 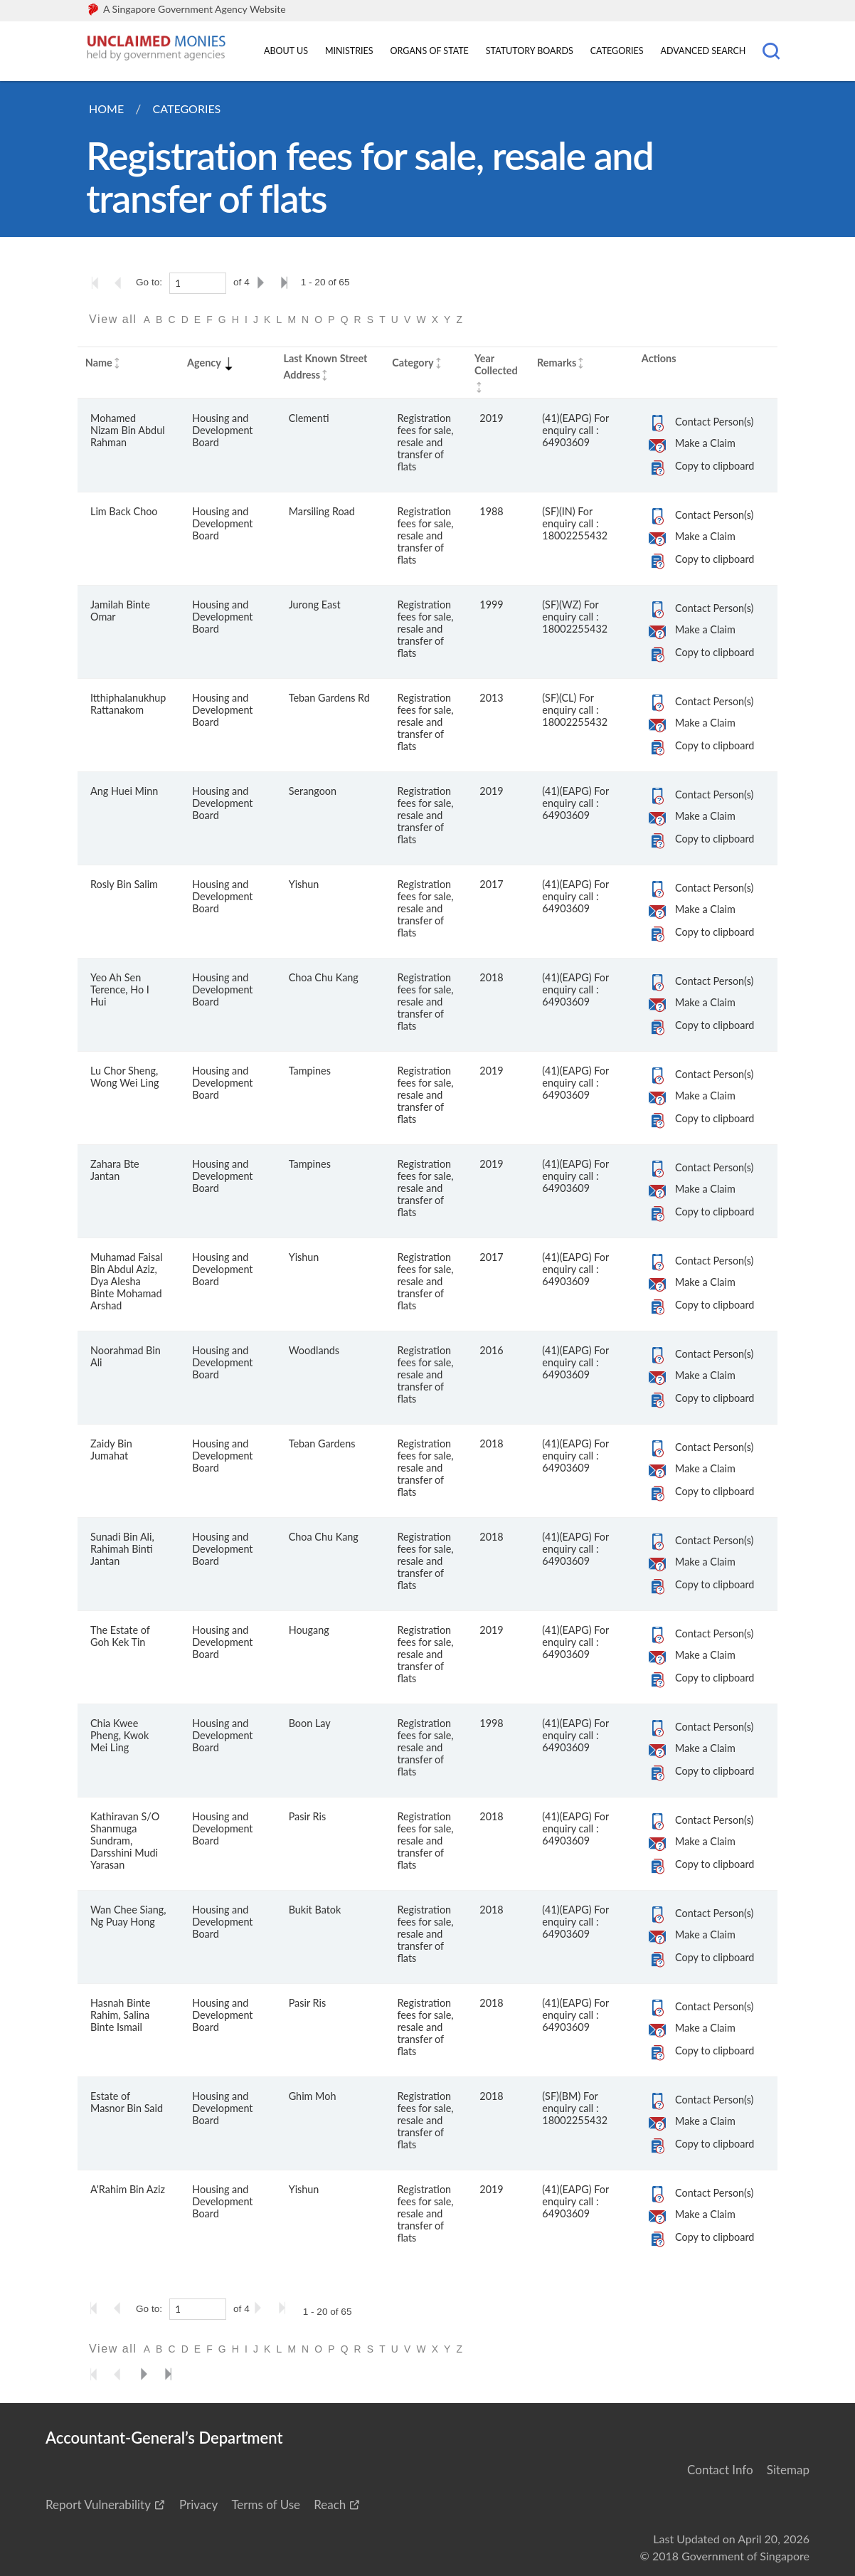 What do you see at coordinates (330, 2504) in the screenshot?
I see `Reach` at bounding box center [330, 2504].